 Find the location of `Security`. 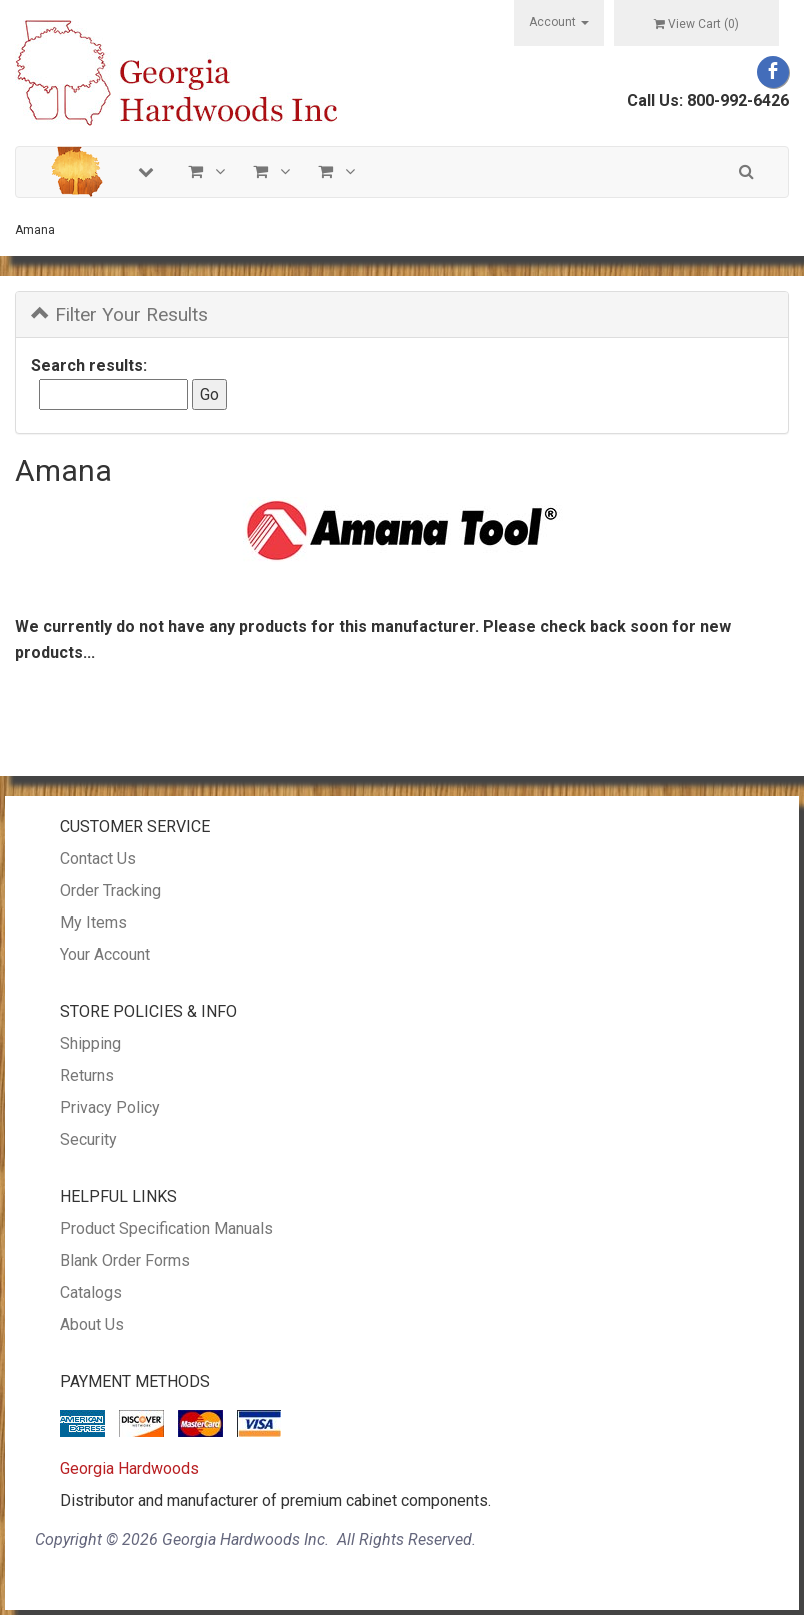

Security is located at coordinates (88, 1139).